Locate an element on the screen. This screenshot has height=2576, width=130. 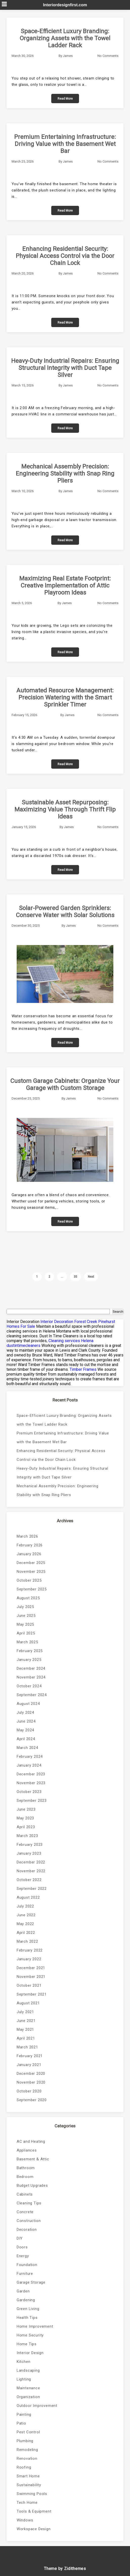
January 2021 is located at coordinates (29, 2064).